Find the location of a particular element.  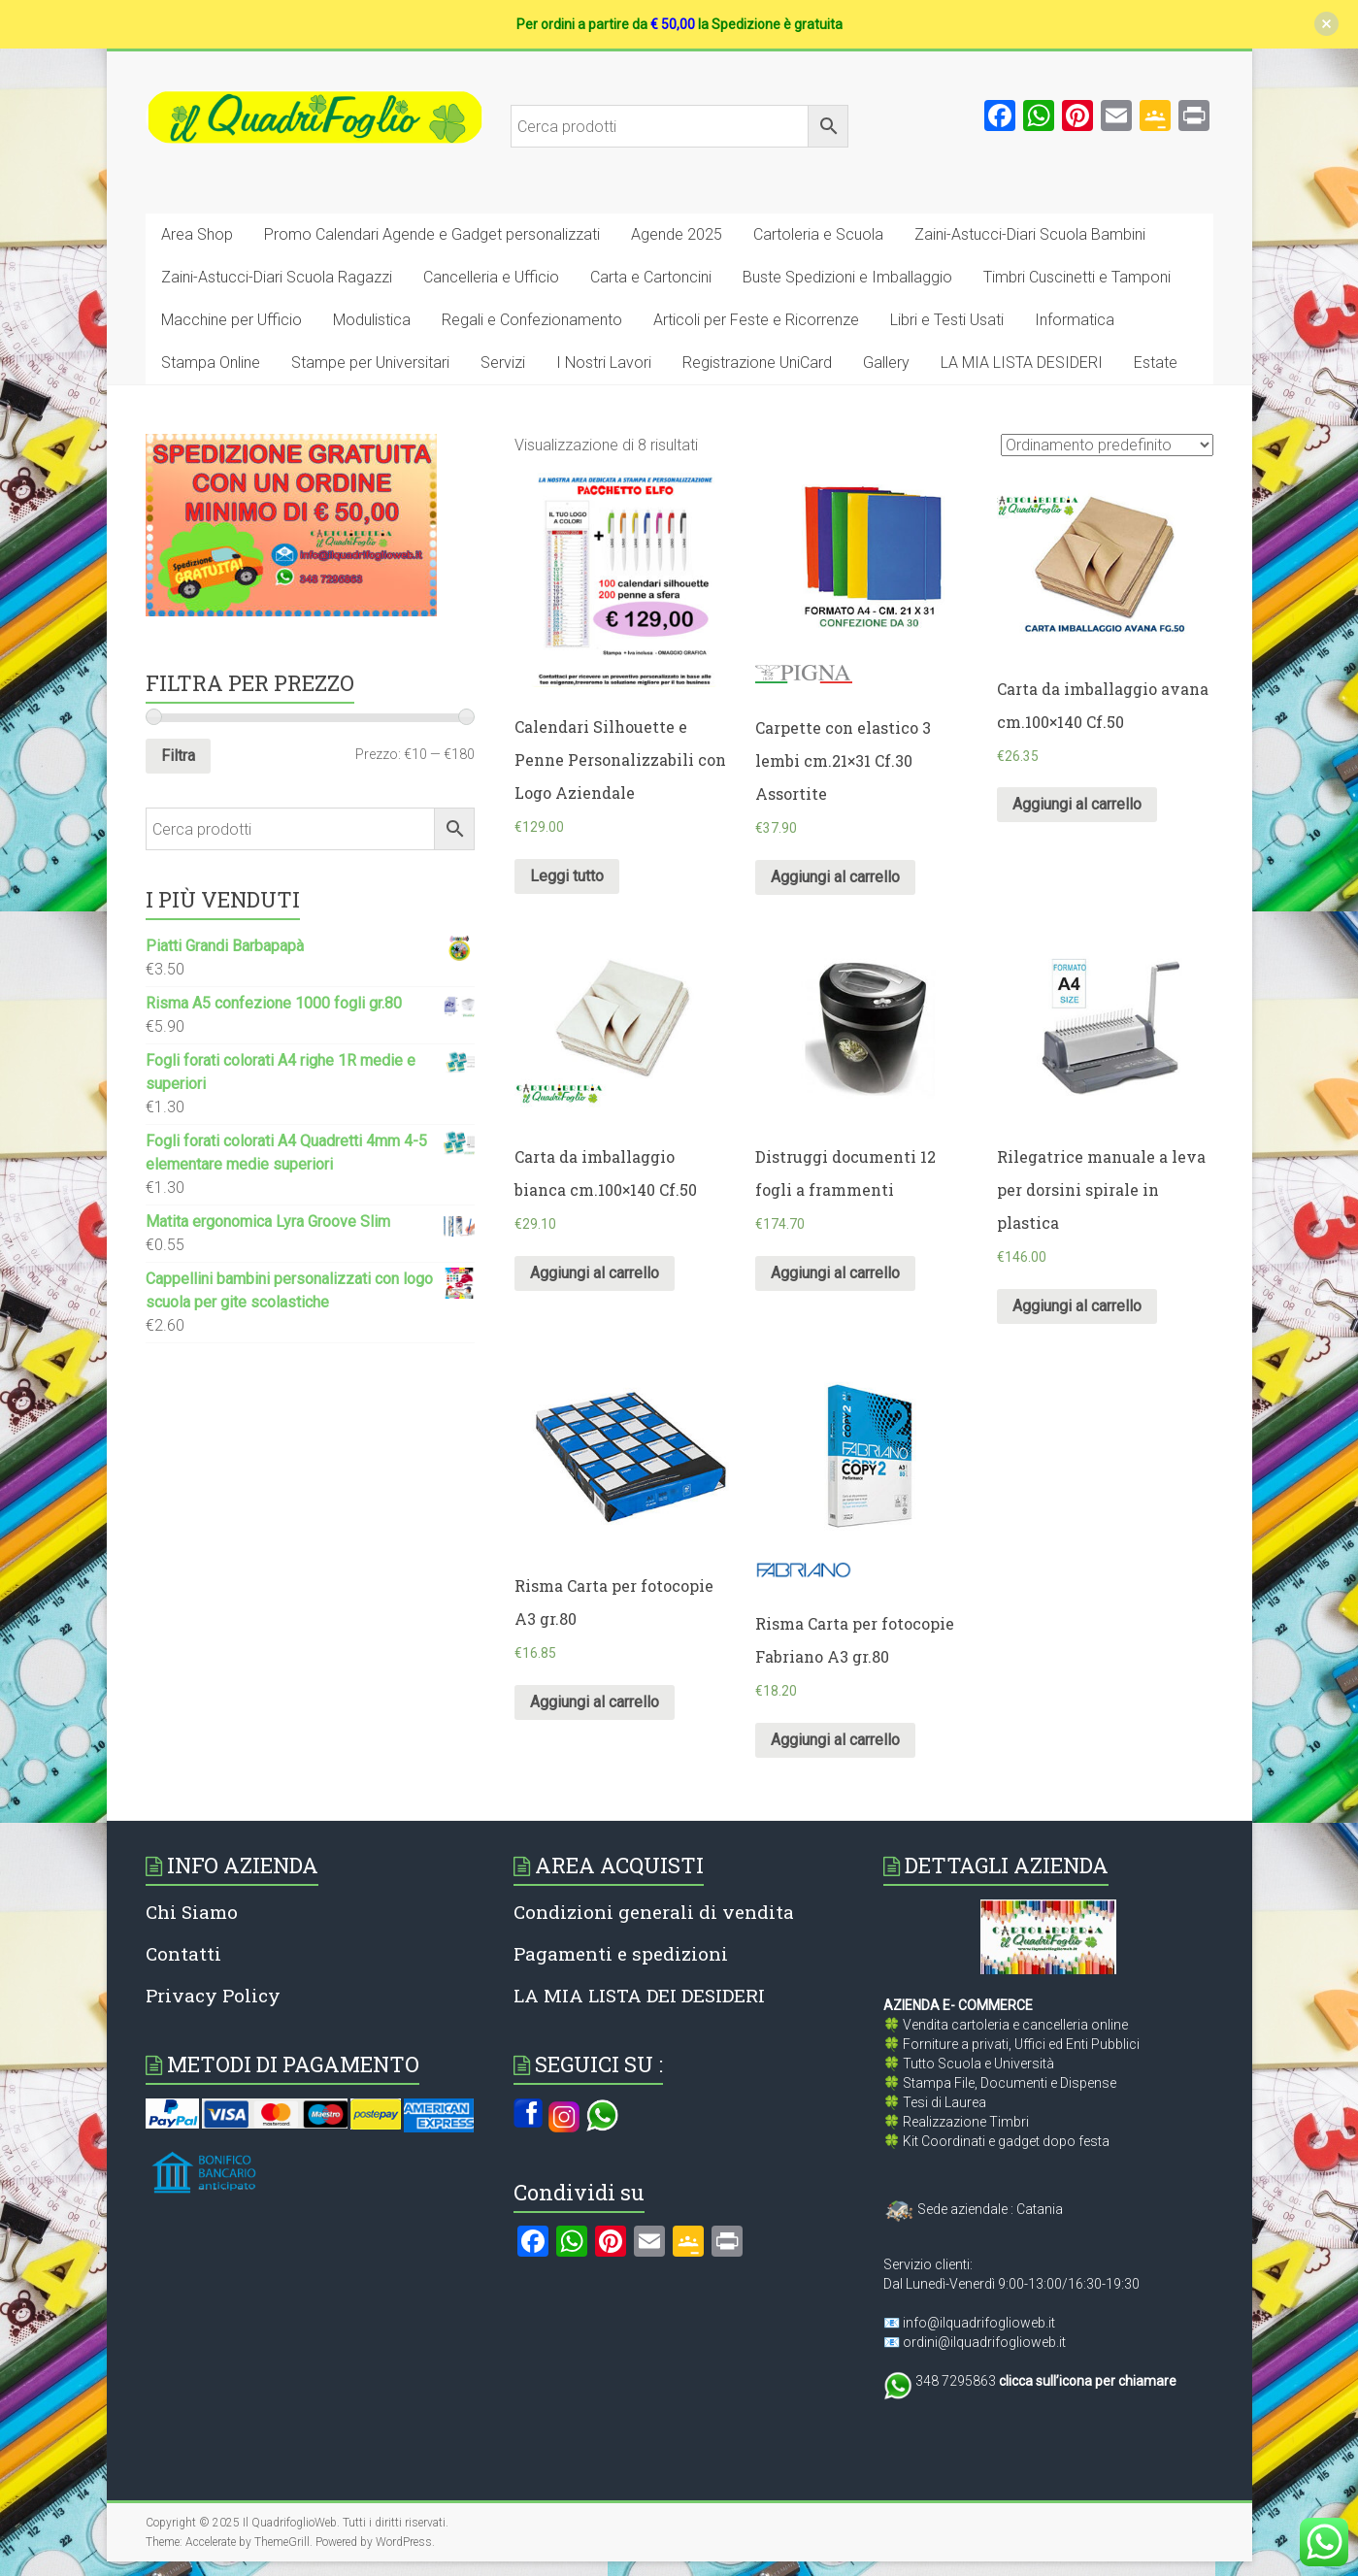

LA MIA LISTA DESIDERI is located at coordinates (1022, 362).